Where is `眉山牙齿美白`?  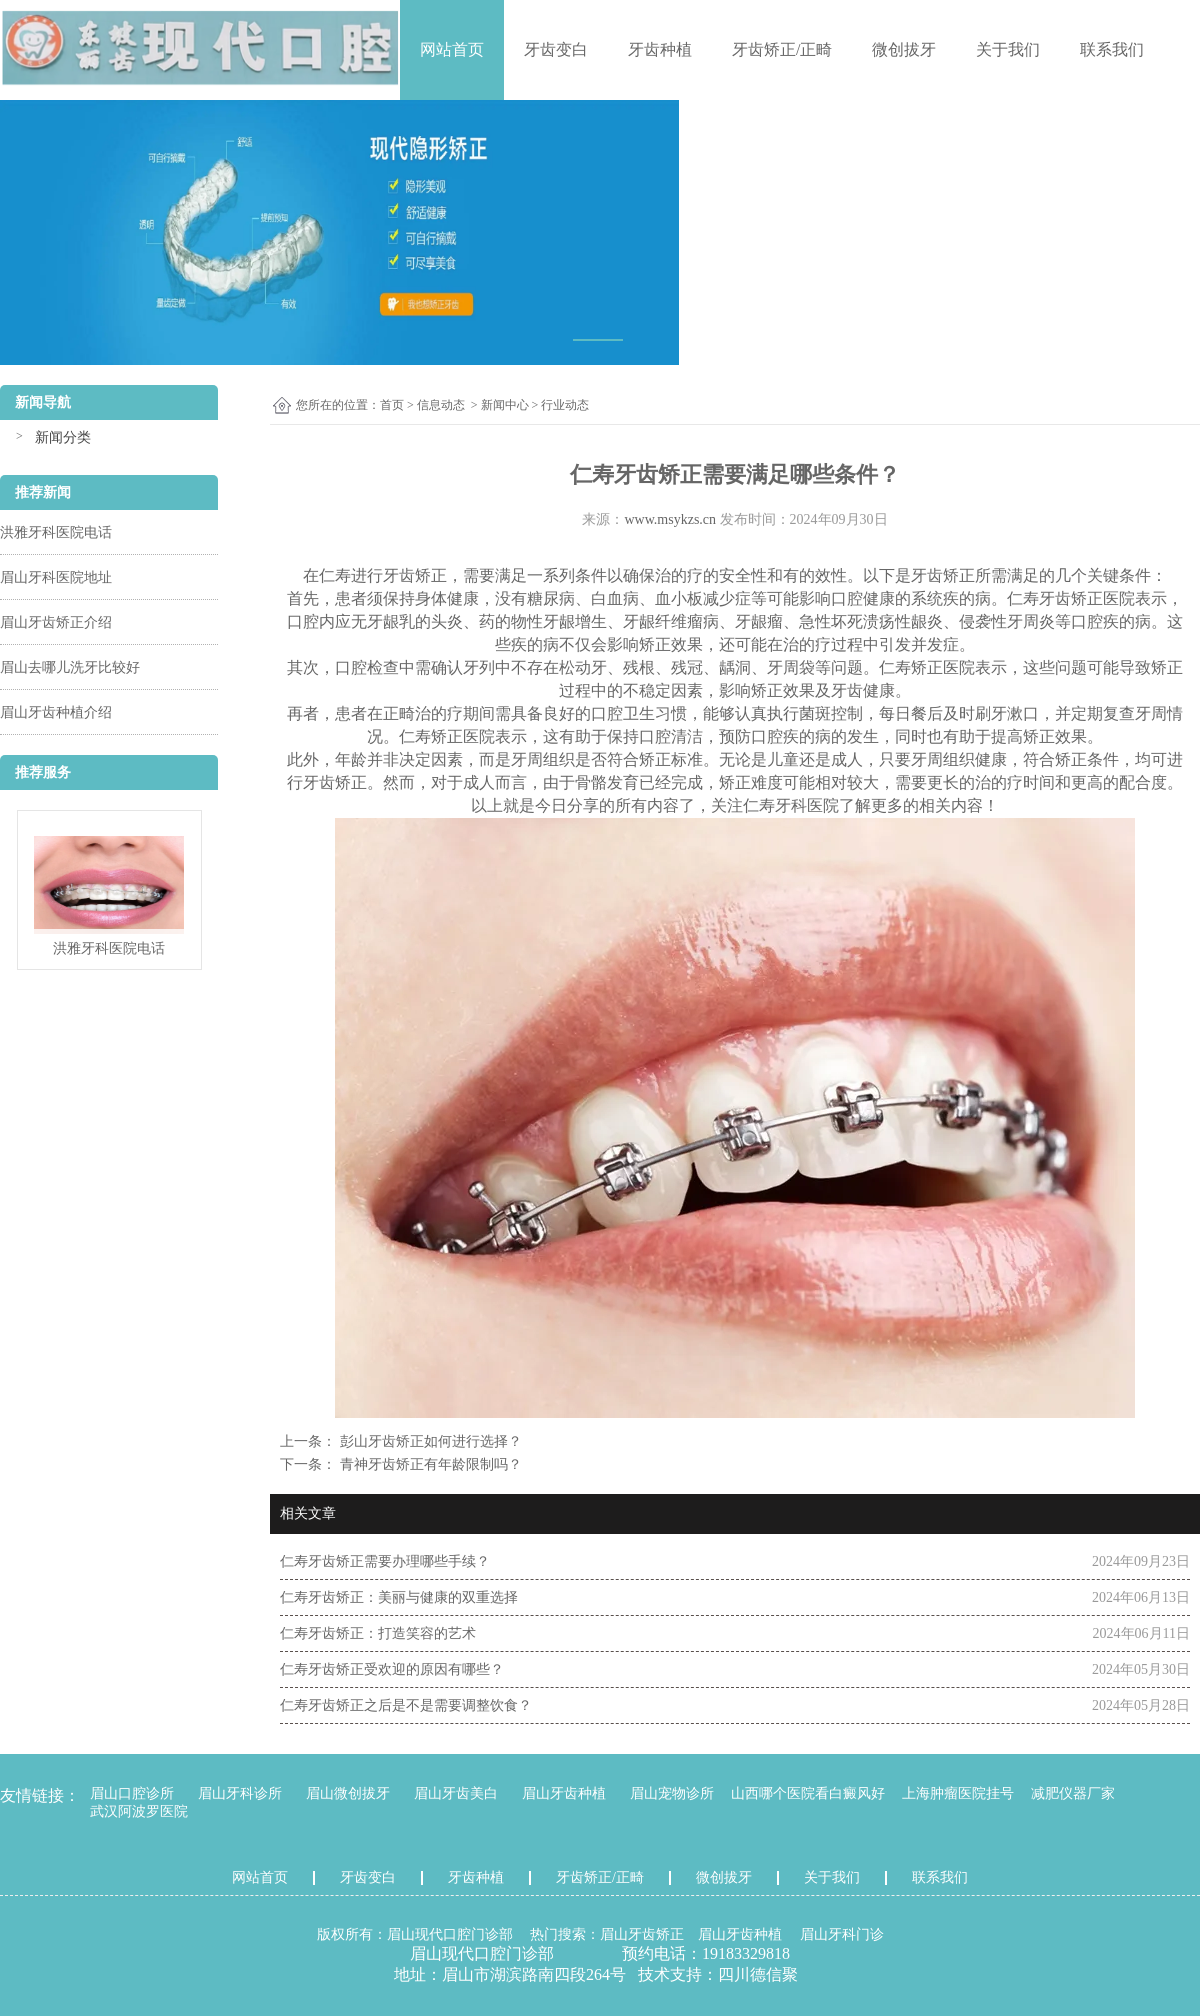
眉山牙齿美白 is located at coordinates (456, 1793).